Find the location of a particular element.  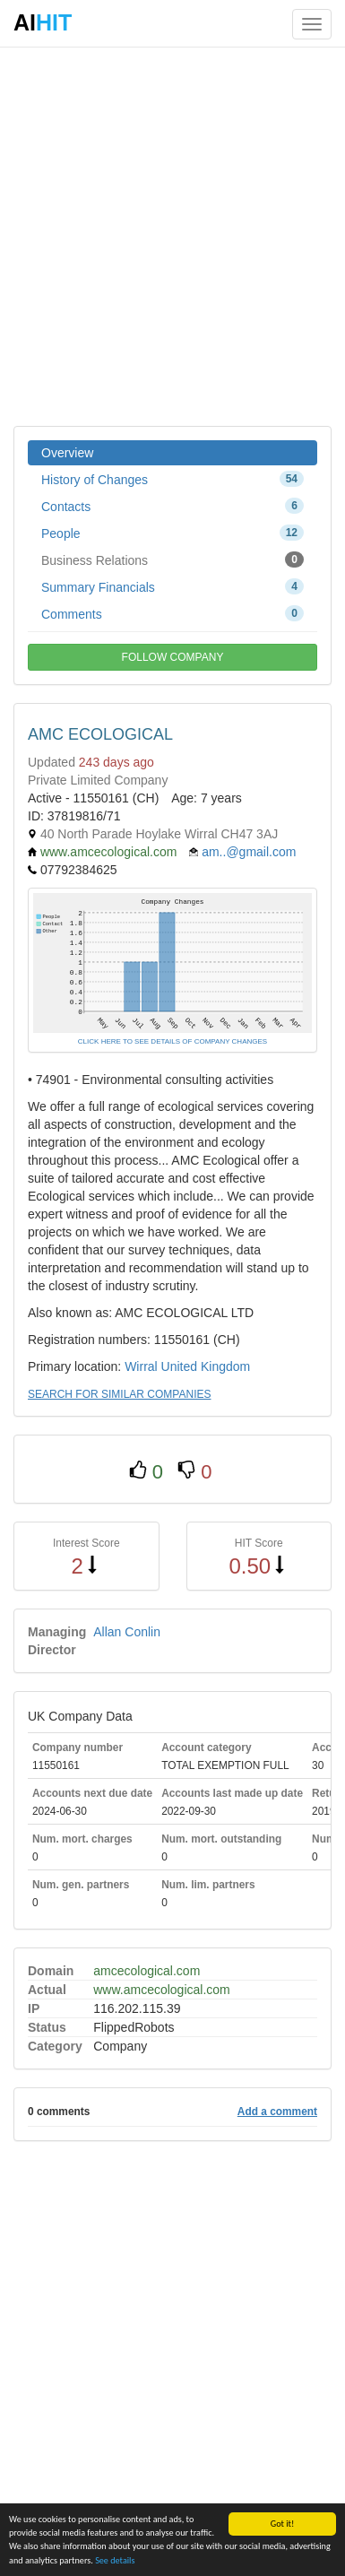

Business Relations is located at coordinates (172, 559).